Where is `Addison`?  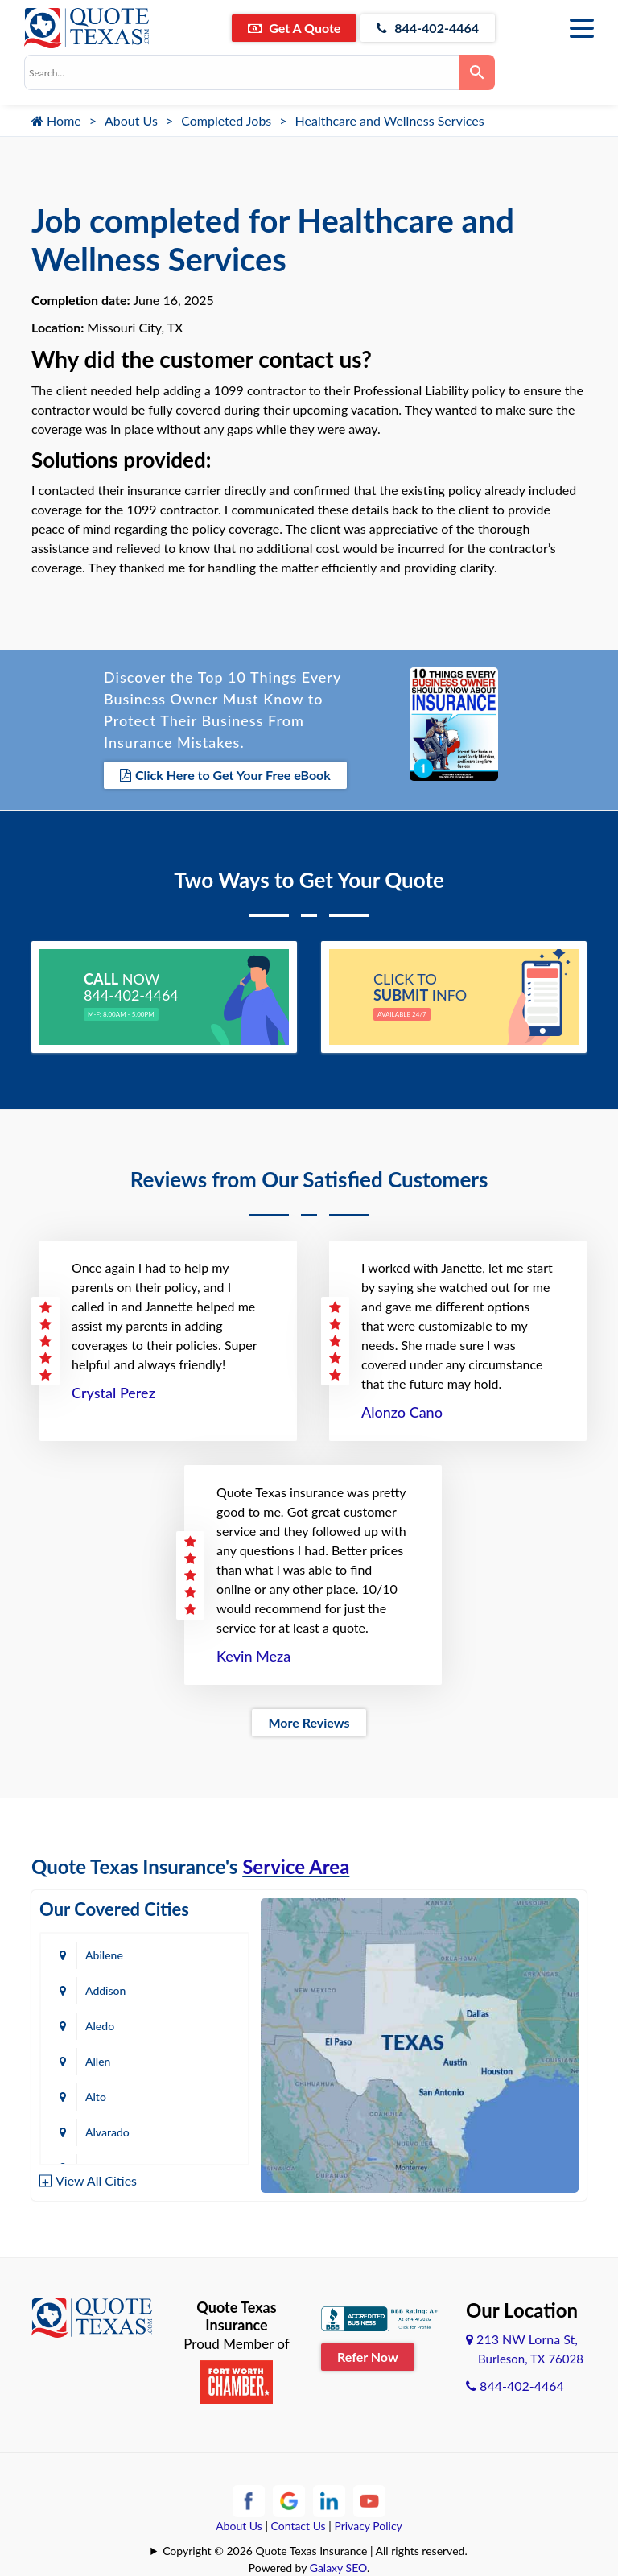
Addison is located at coordinates (105, 1990).